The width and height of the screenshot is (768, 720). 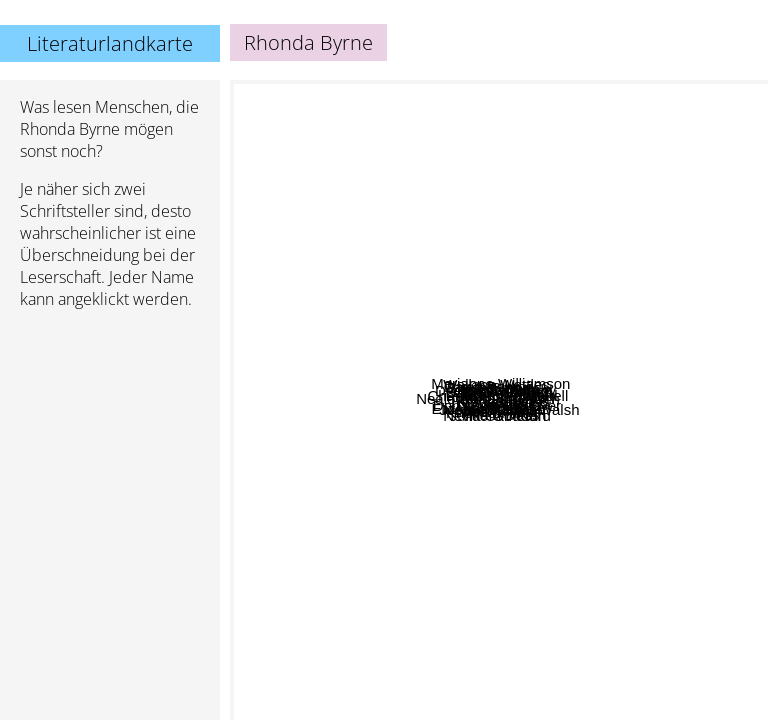 I want to click on Neville Goddard, so click(x=668, y=471).